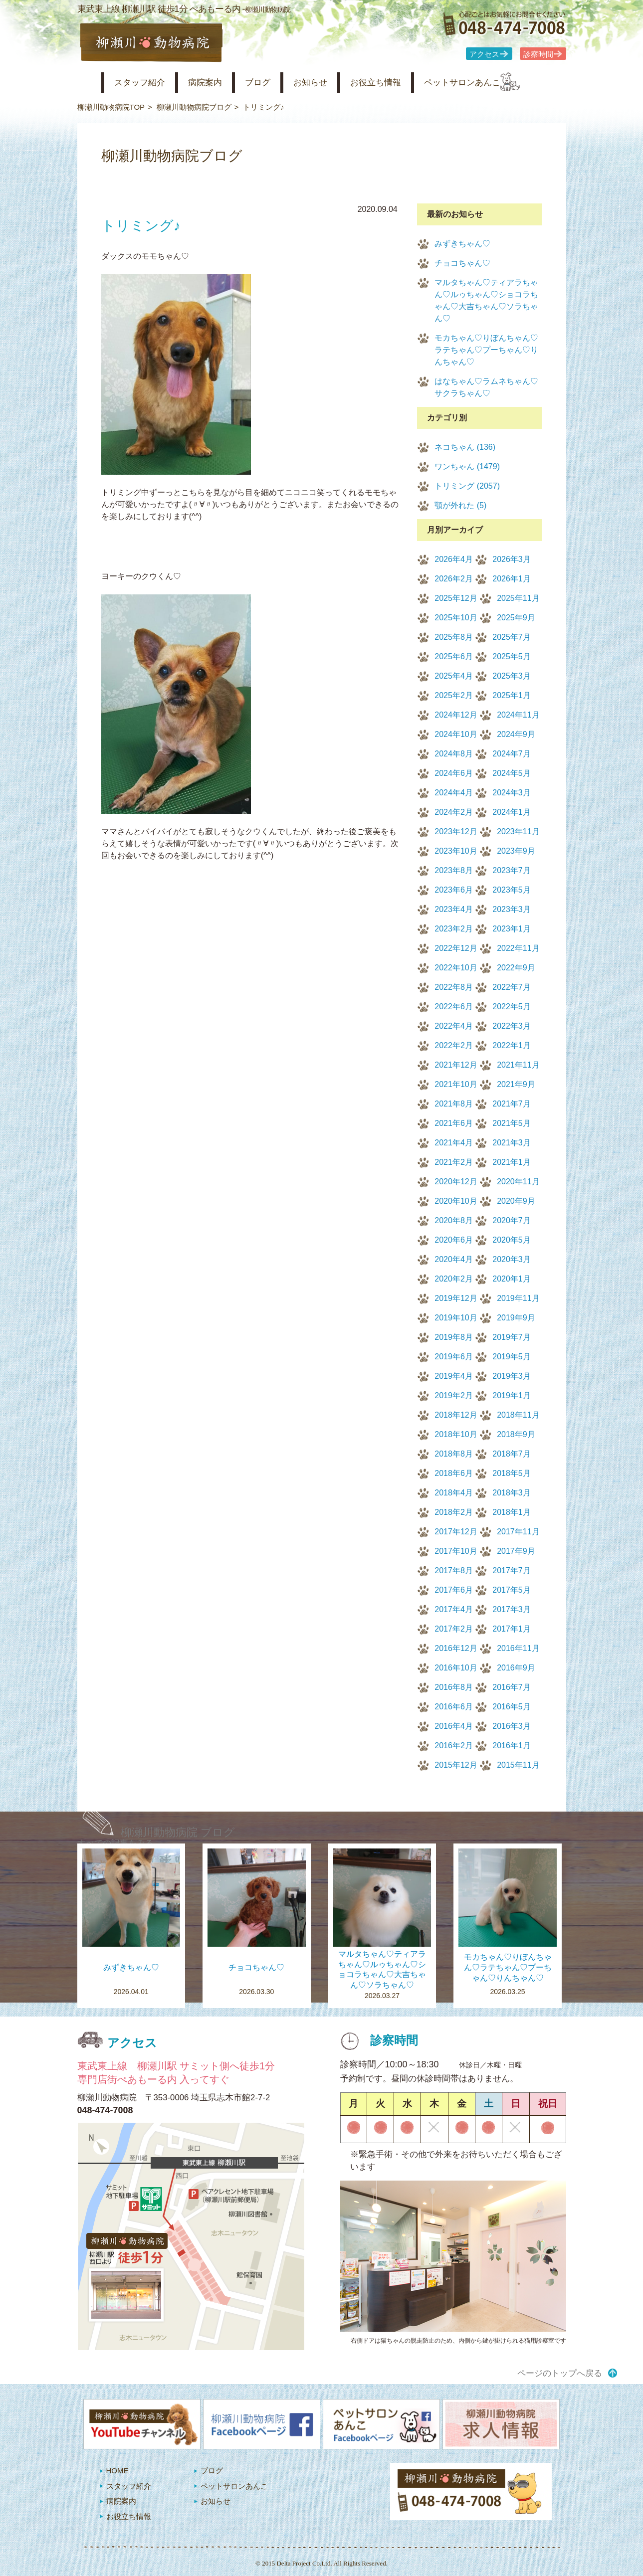 The image size is (643, 2576). Describe the element at coordinates (455, 734) in the screenshot. I see `2024年10月` at that location.